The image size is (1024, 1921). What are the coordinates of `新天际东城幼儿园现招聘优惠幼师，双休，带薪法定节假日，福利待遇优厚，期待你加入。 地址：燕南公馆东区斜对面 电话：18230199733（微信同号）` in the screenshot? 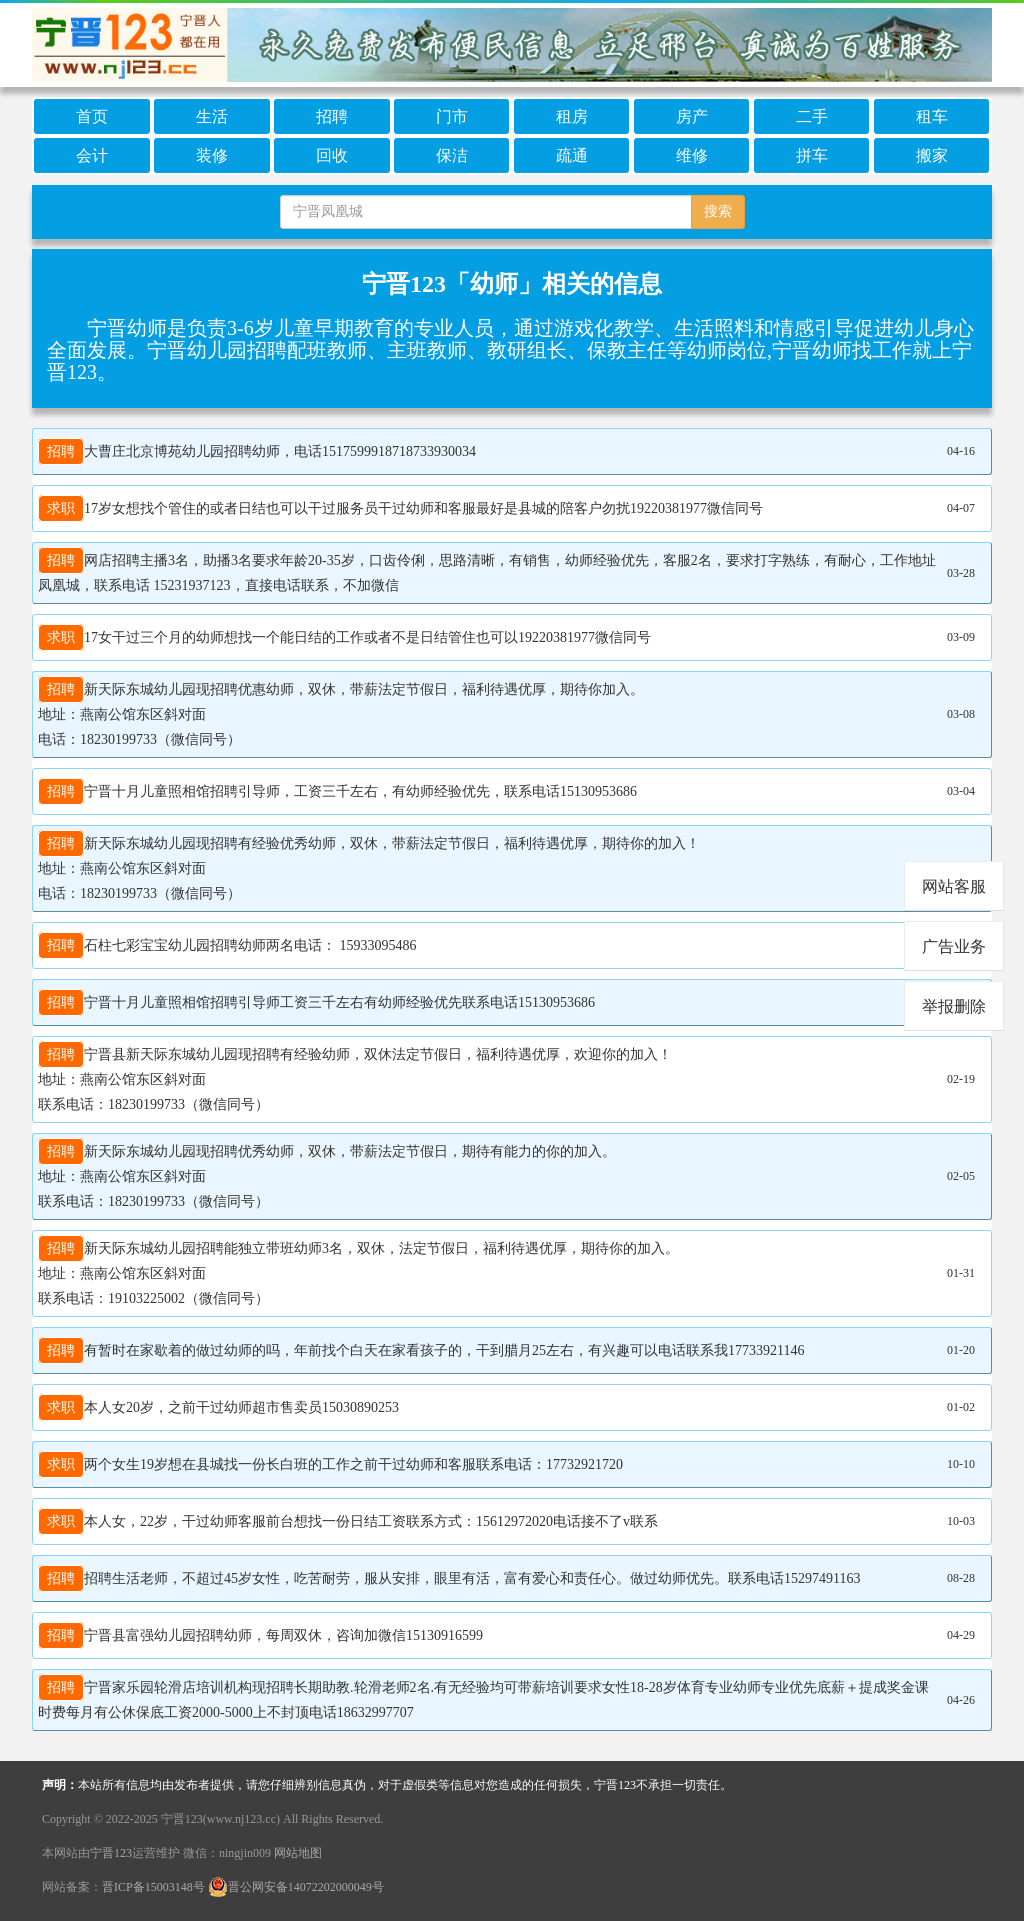 It's located at (341, 712).